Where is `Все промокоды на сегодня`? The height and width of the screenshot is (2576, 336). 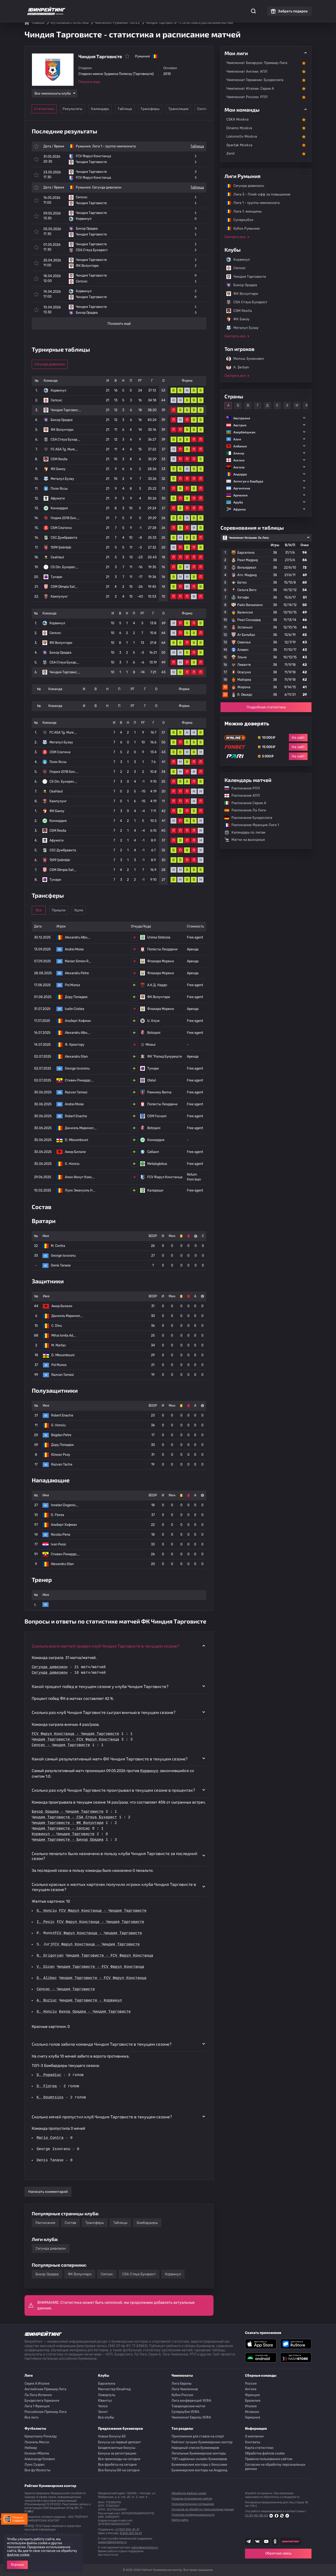 Все промокоды на сегодня is located at coordinates (119, 2459).